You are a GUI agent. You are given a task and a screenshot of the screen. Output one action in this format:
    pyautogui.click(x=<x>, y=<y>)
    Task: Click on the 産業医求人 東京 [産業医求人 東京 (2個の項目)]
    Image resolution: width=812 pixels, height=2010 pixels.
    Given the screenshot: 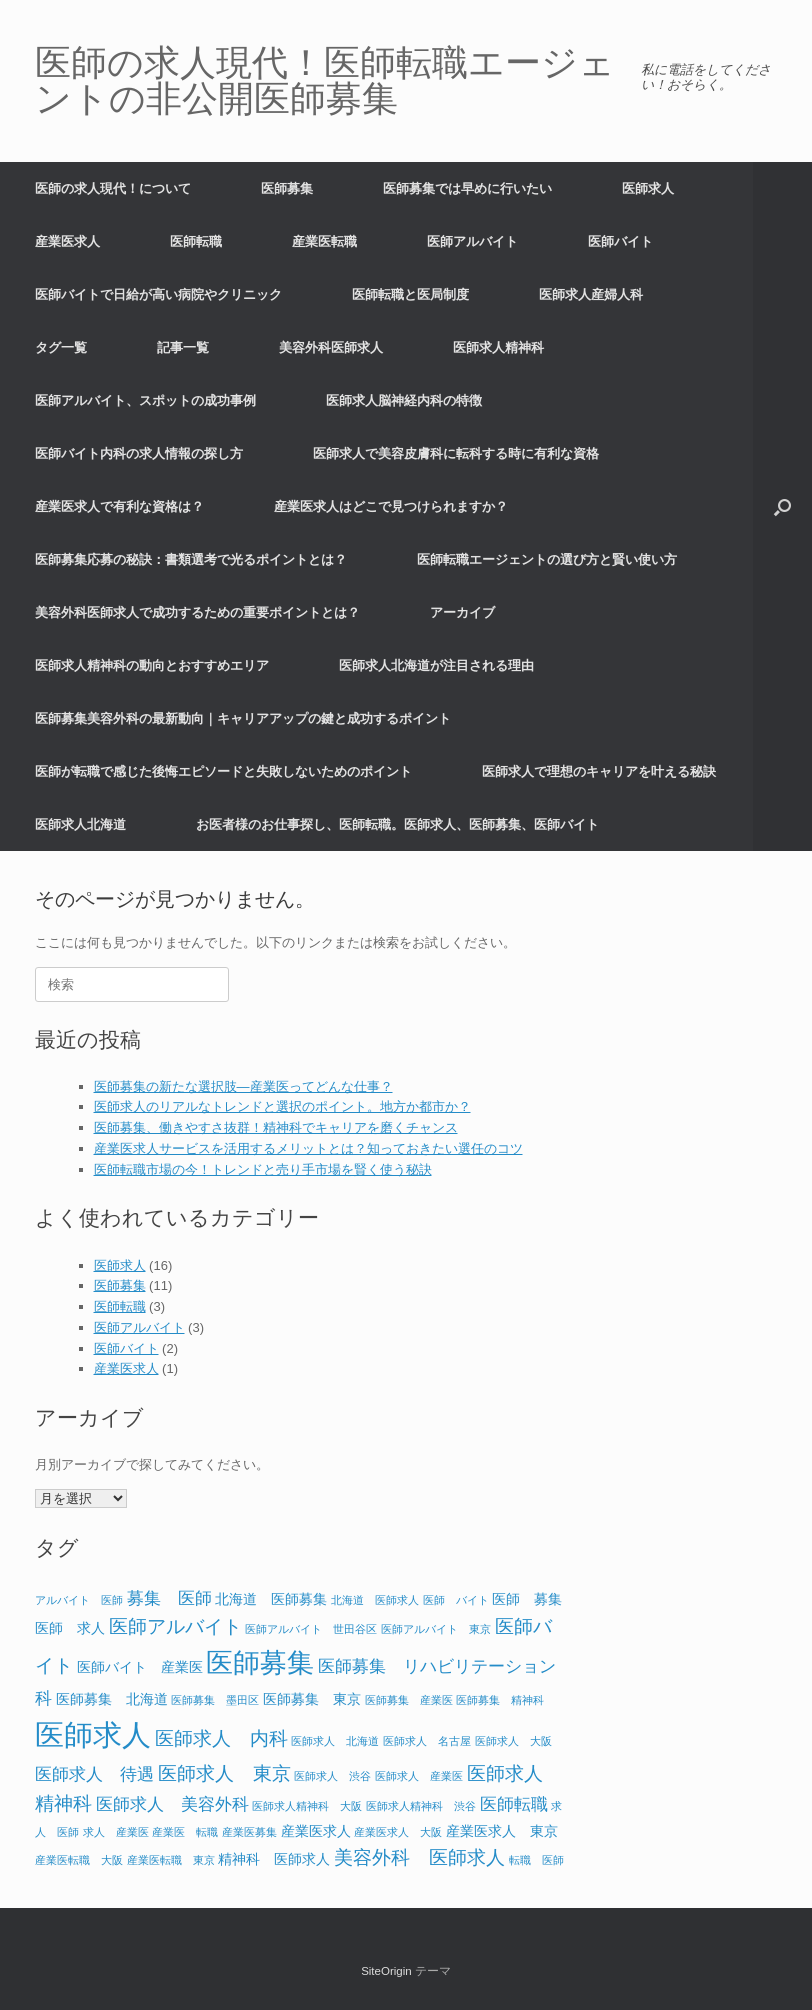 What is the action you would take?
    pyautogui.click(x=502, y=1831)
    